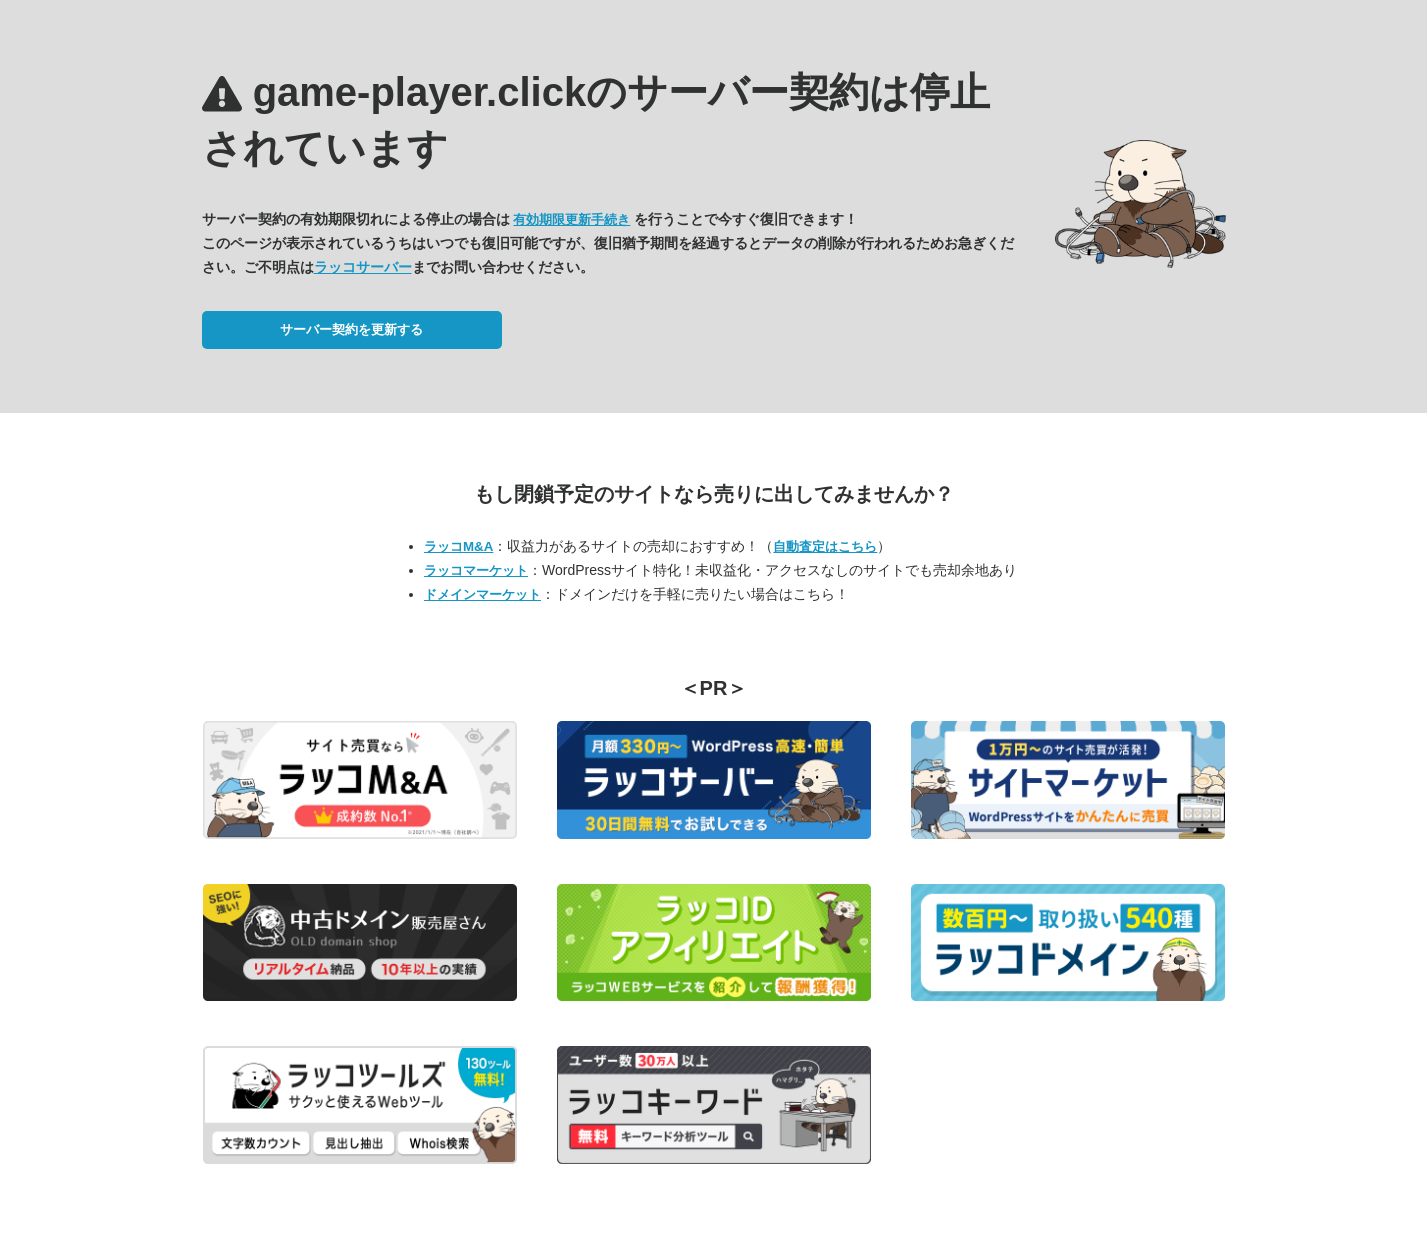  What do you see at coordinates (351, 329) in the screenshot?
I see `サーバー契約を更新する` at bounding box center [351, 329].